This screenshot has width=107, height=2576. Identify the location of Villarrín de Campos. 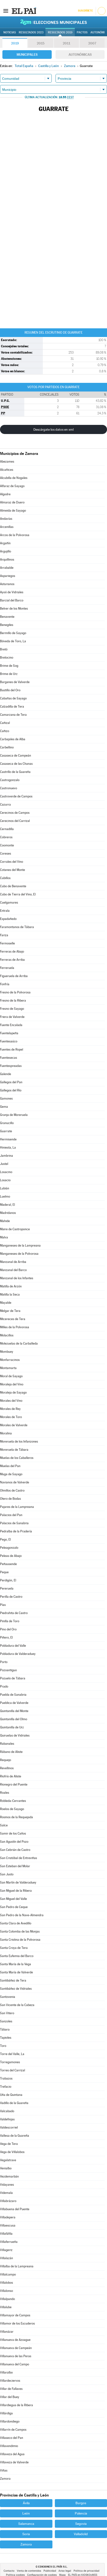
(13, 2429).